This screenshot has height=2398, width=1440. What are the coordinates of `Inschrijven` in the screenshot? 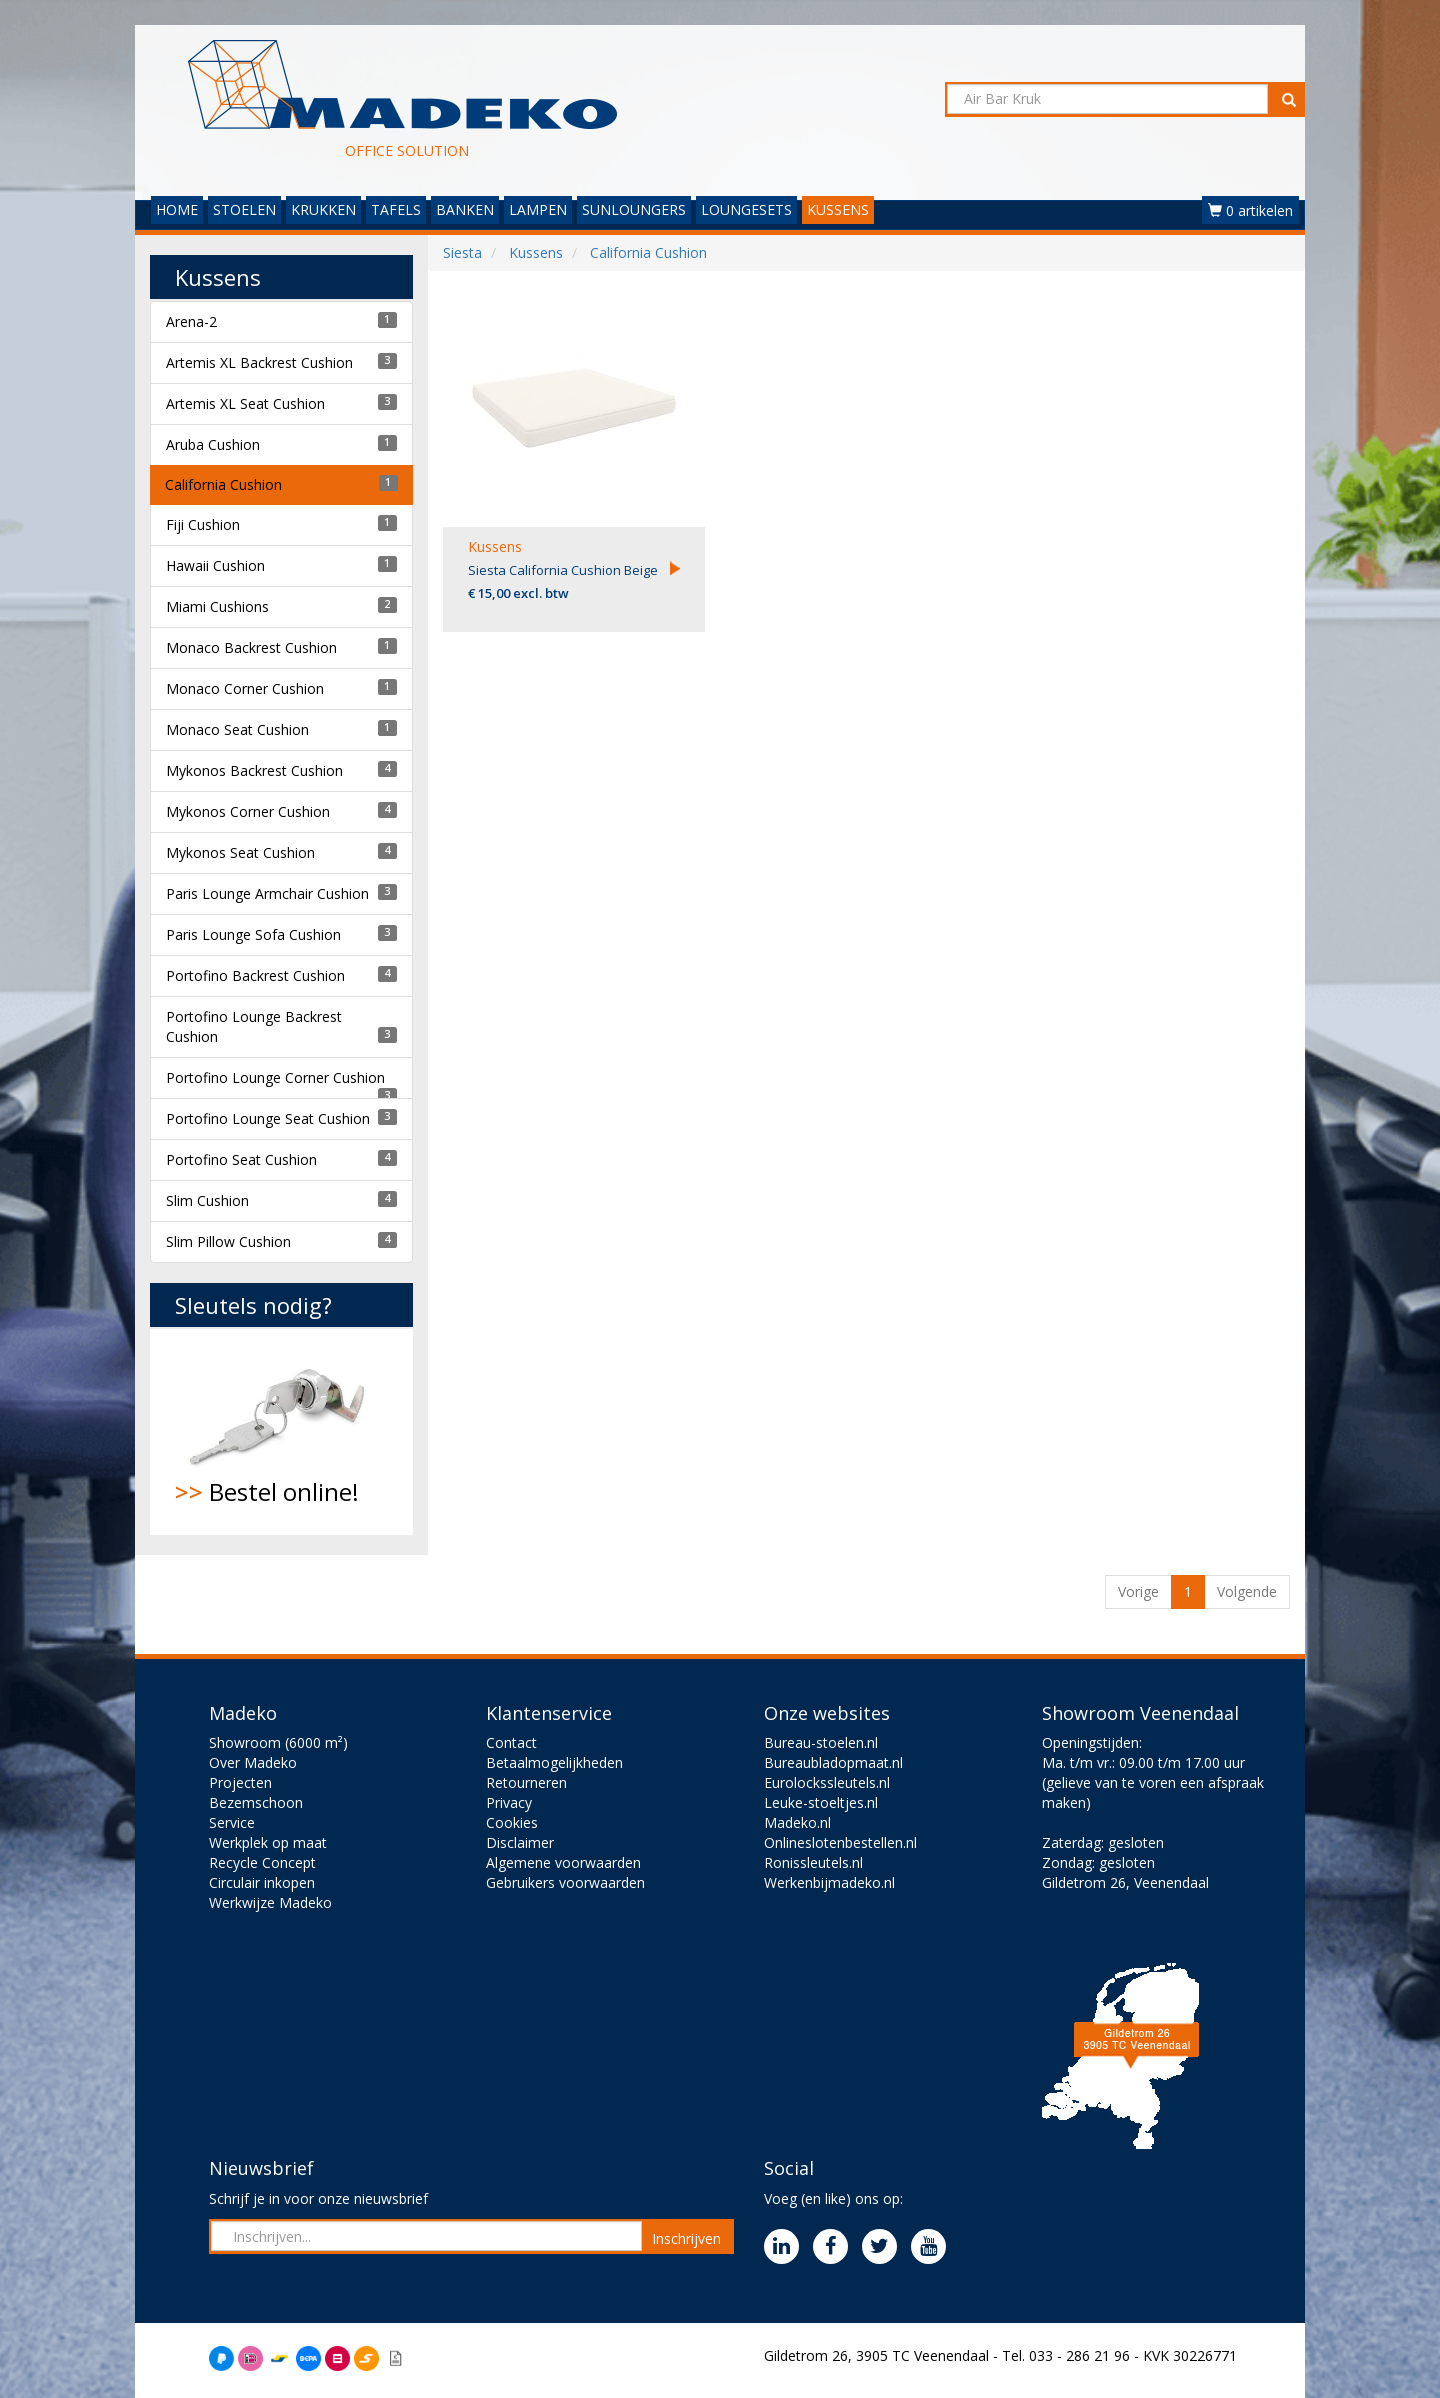 It's located at (686, 2238).